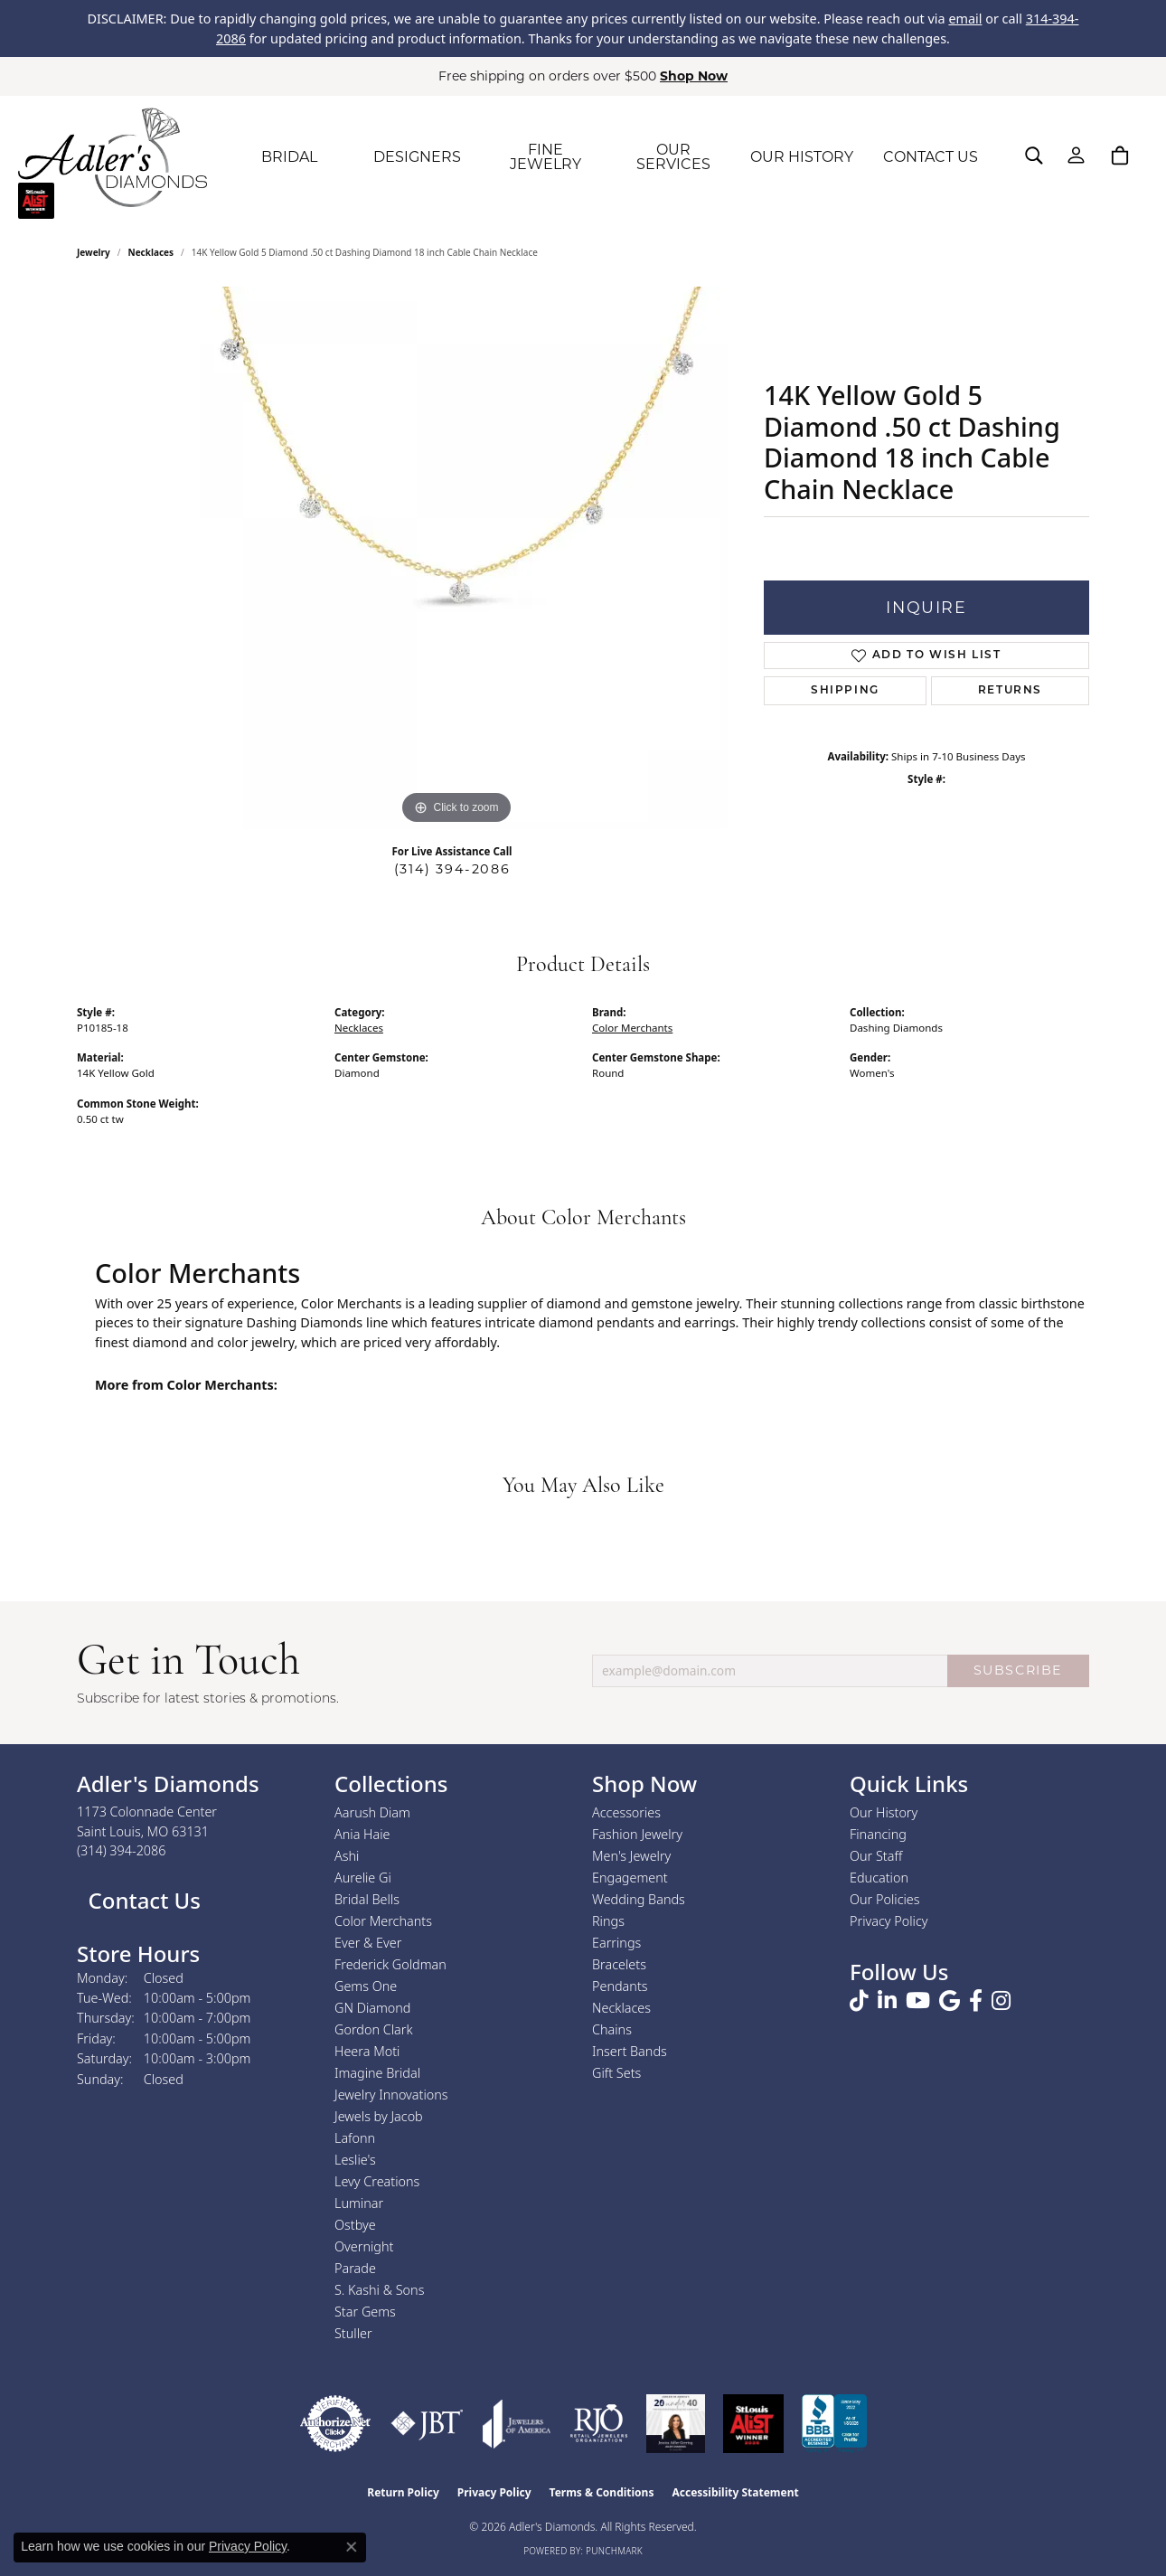 Image resolution: width=1166 pixels, height=2576 pixels. What do you see at coordinates (353, 2333) in the screenshot?
I see `Stuller [menuitem]` at bounding box center [353, 2333].